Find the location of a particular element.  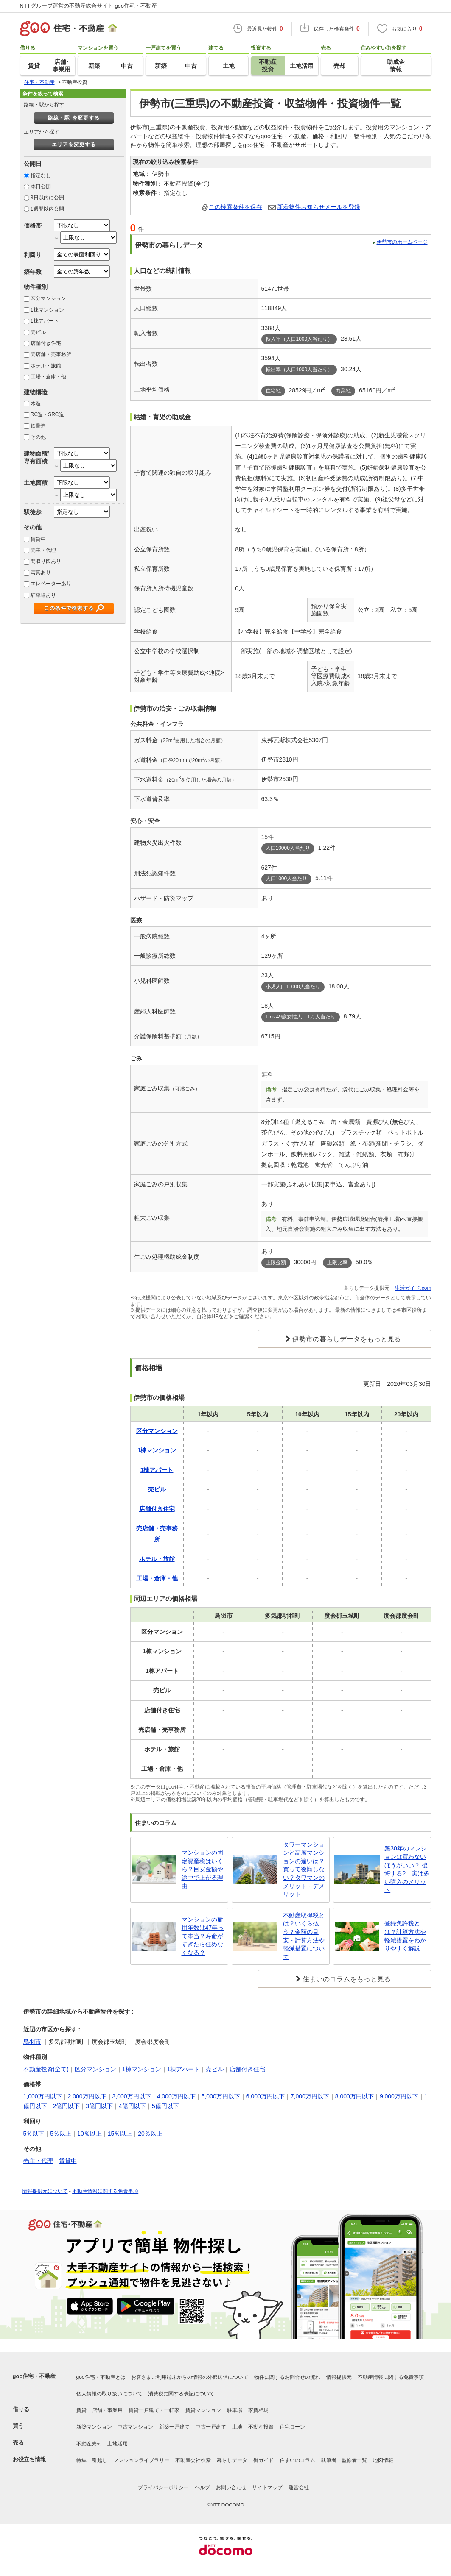

5％以上 is located at coordinates (60, 2133).